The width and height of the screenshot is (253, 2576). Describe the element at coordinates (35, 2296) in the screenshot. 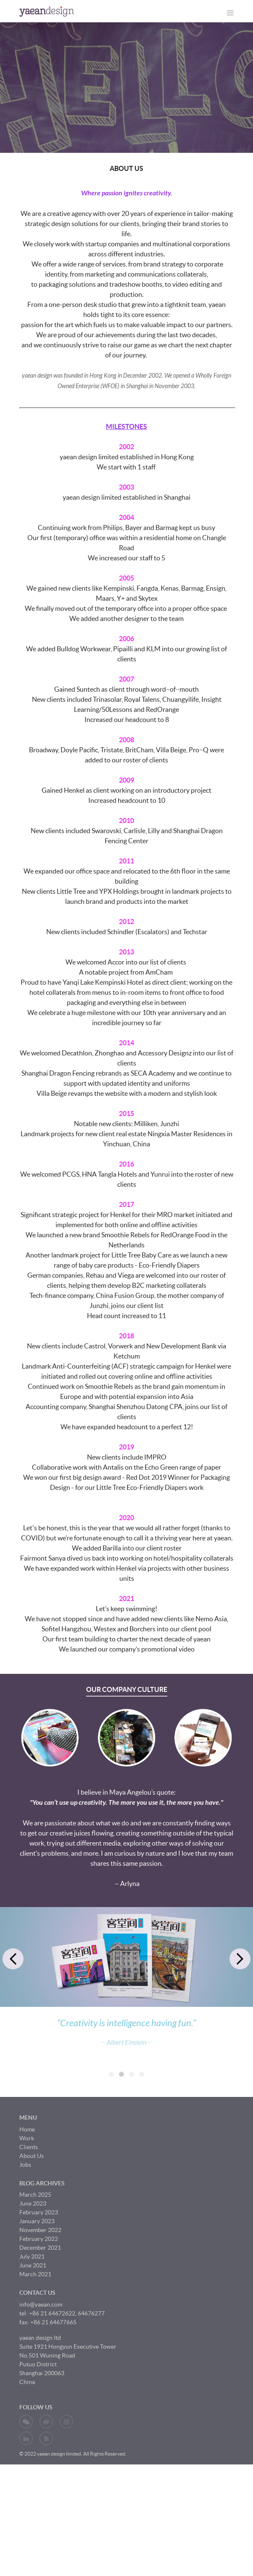

I see `March 2025` at that location.